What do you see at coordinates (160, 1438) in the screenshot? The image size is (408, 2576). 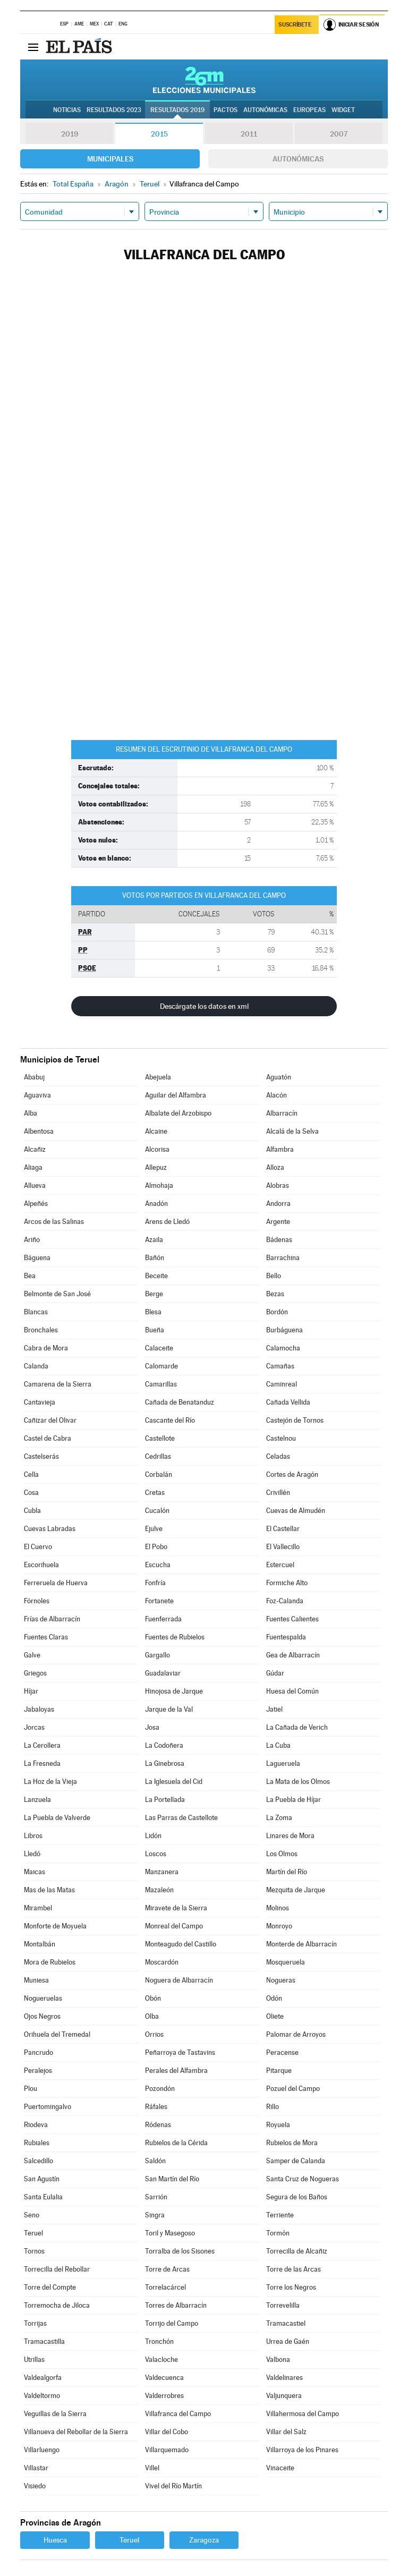 I see `Castellote` at bounding box center [160, 1438].